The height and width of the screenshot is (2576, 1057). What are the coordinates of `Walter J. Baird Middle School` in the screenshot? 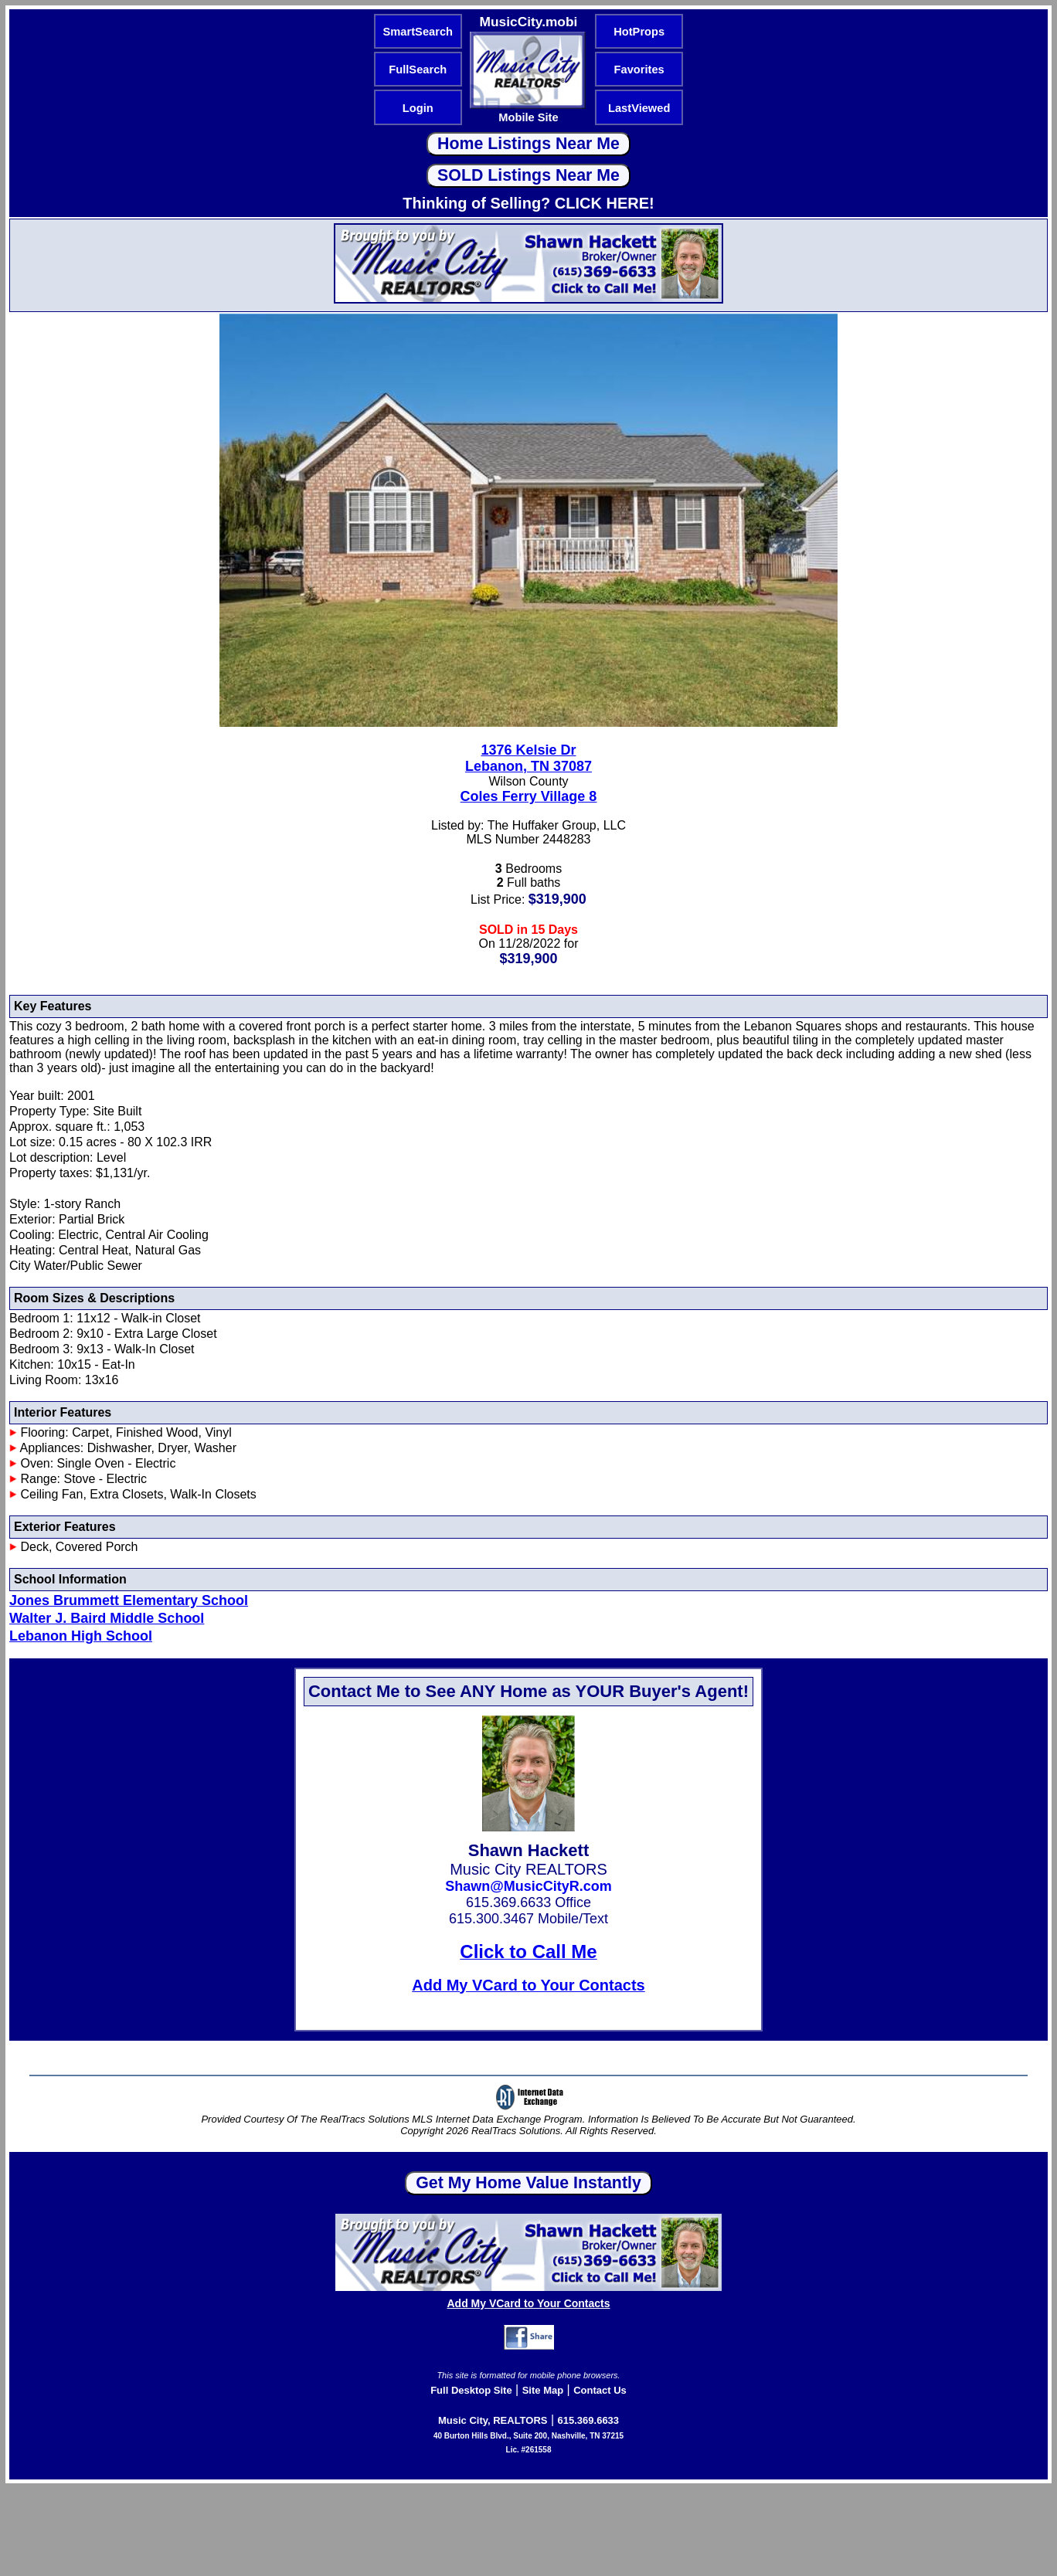 It's located at (106, 1618).